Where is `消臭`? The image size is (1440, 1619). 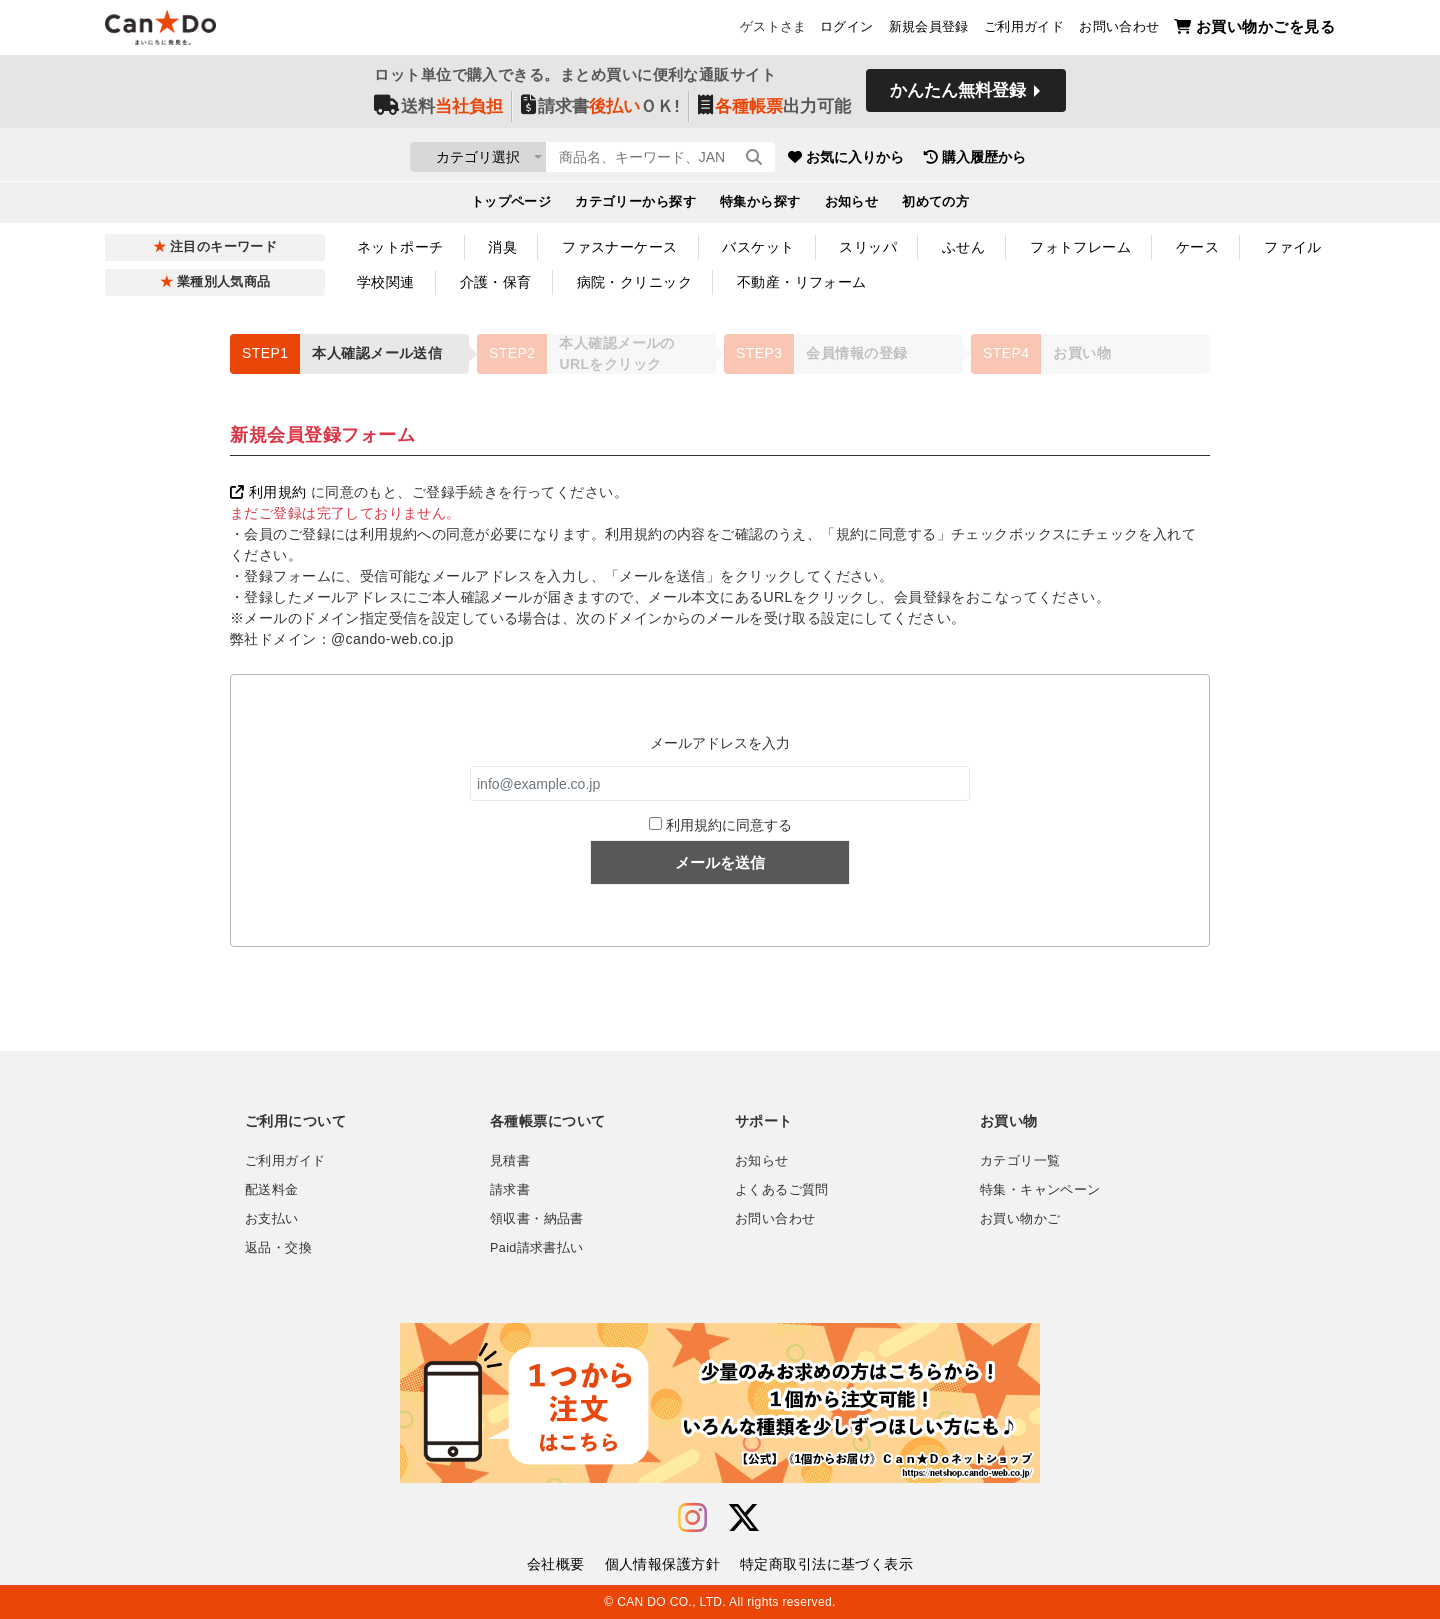 消臭 is located at coordinates (502, 247).